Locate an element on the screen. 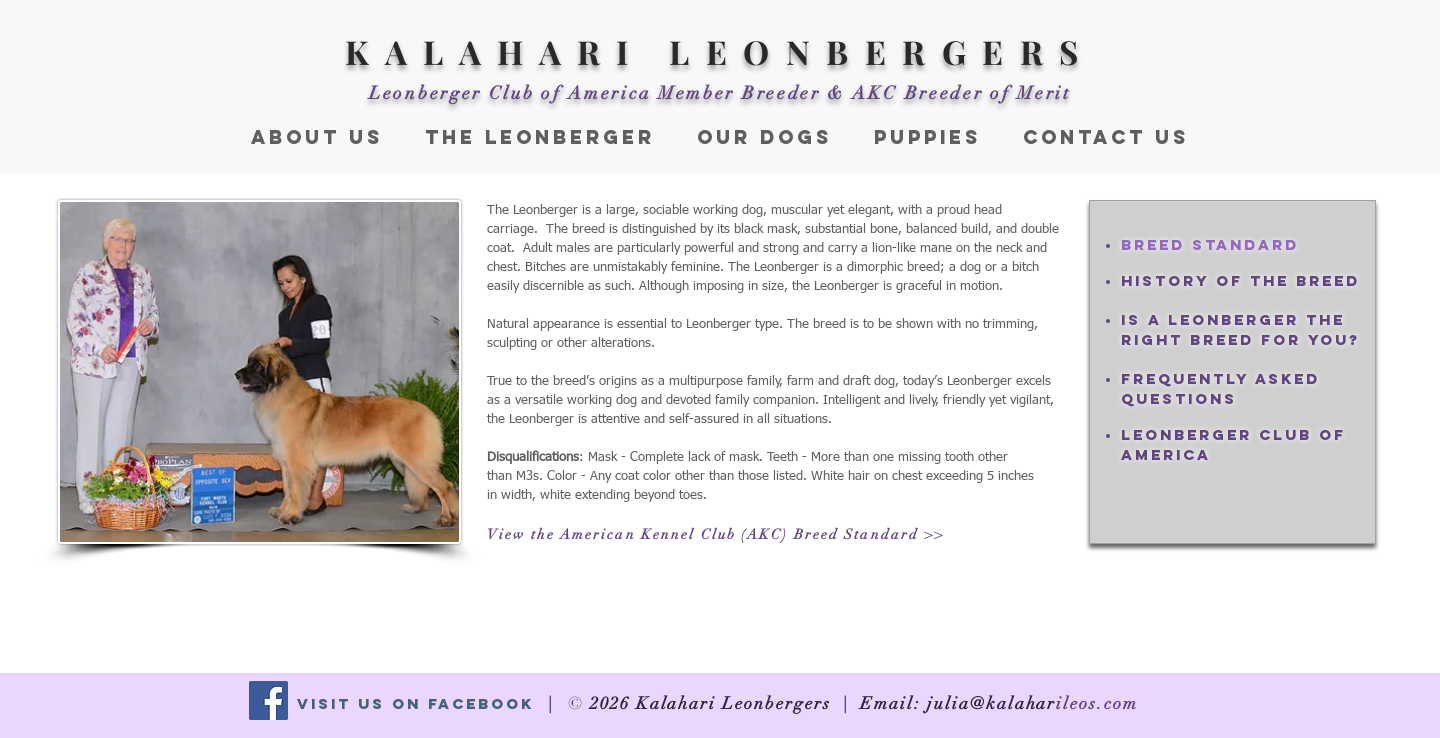 Image resolution: width=1440 pixels, height=738 pixels. Visit Us On Facebook is located at coordinates (415, 703).